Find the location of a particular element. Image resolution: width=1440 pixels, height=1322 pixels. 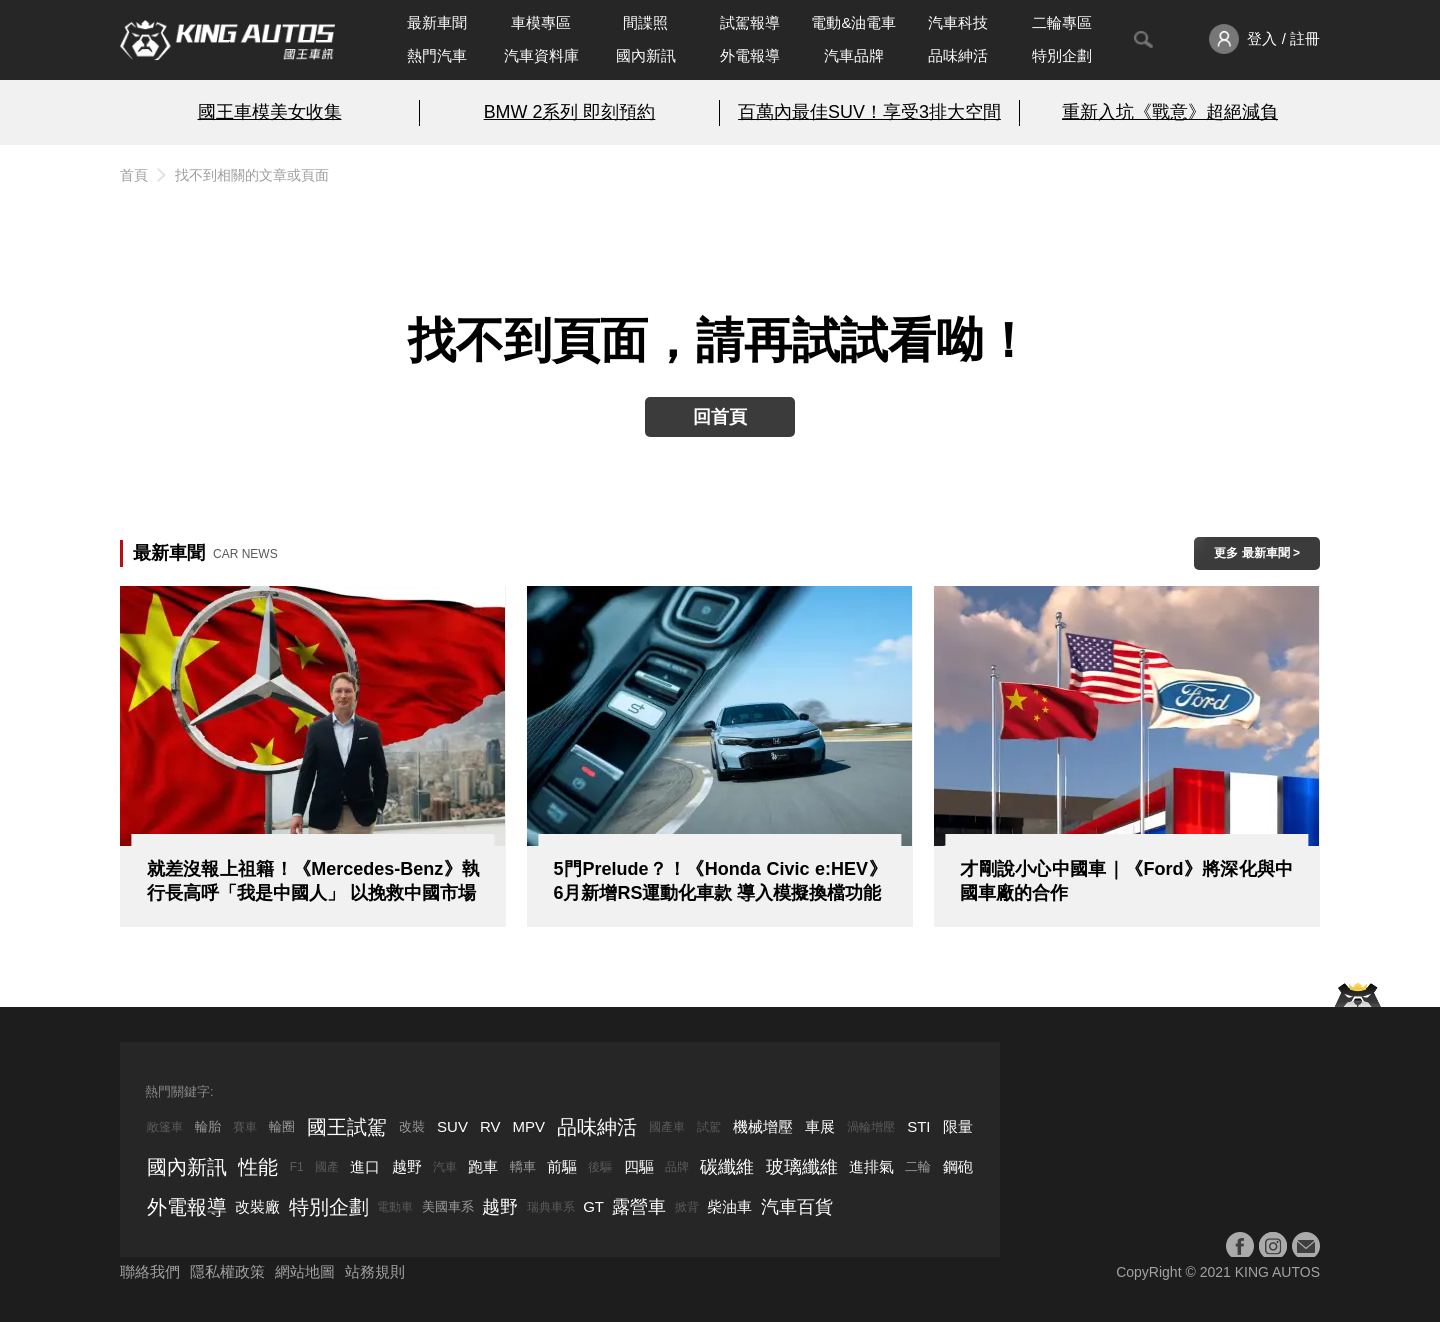

輪圈 is located at coordinates (282, 1126).